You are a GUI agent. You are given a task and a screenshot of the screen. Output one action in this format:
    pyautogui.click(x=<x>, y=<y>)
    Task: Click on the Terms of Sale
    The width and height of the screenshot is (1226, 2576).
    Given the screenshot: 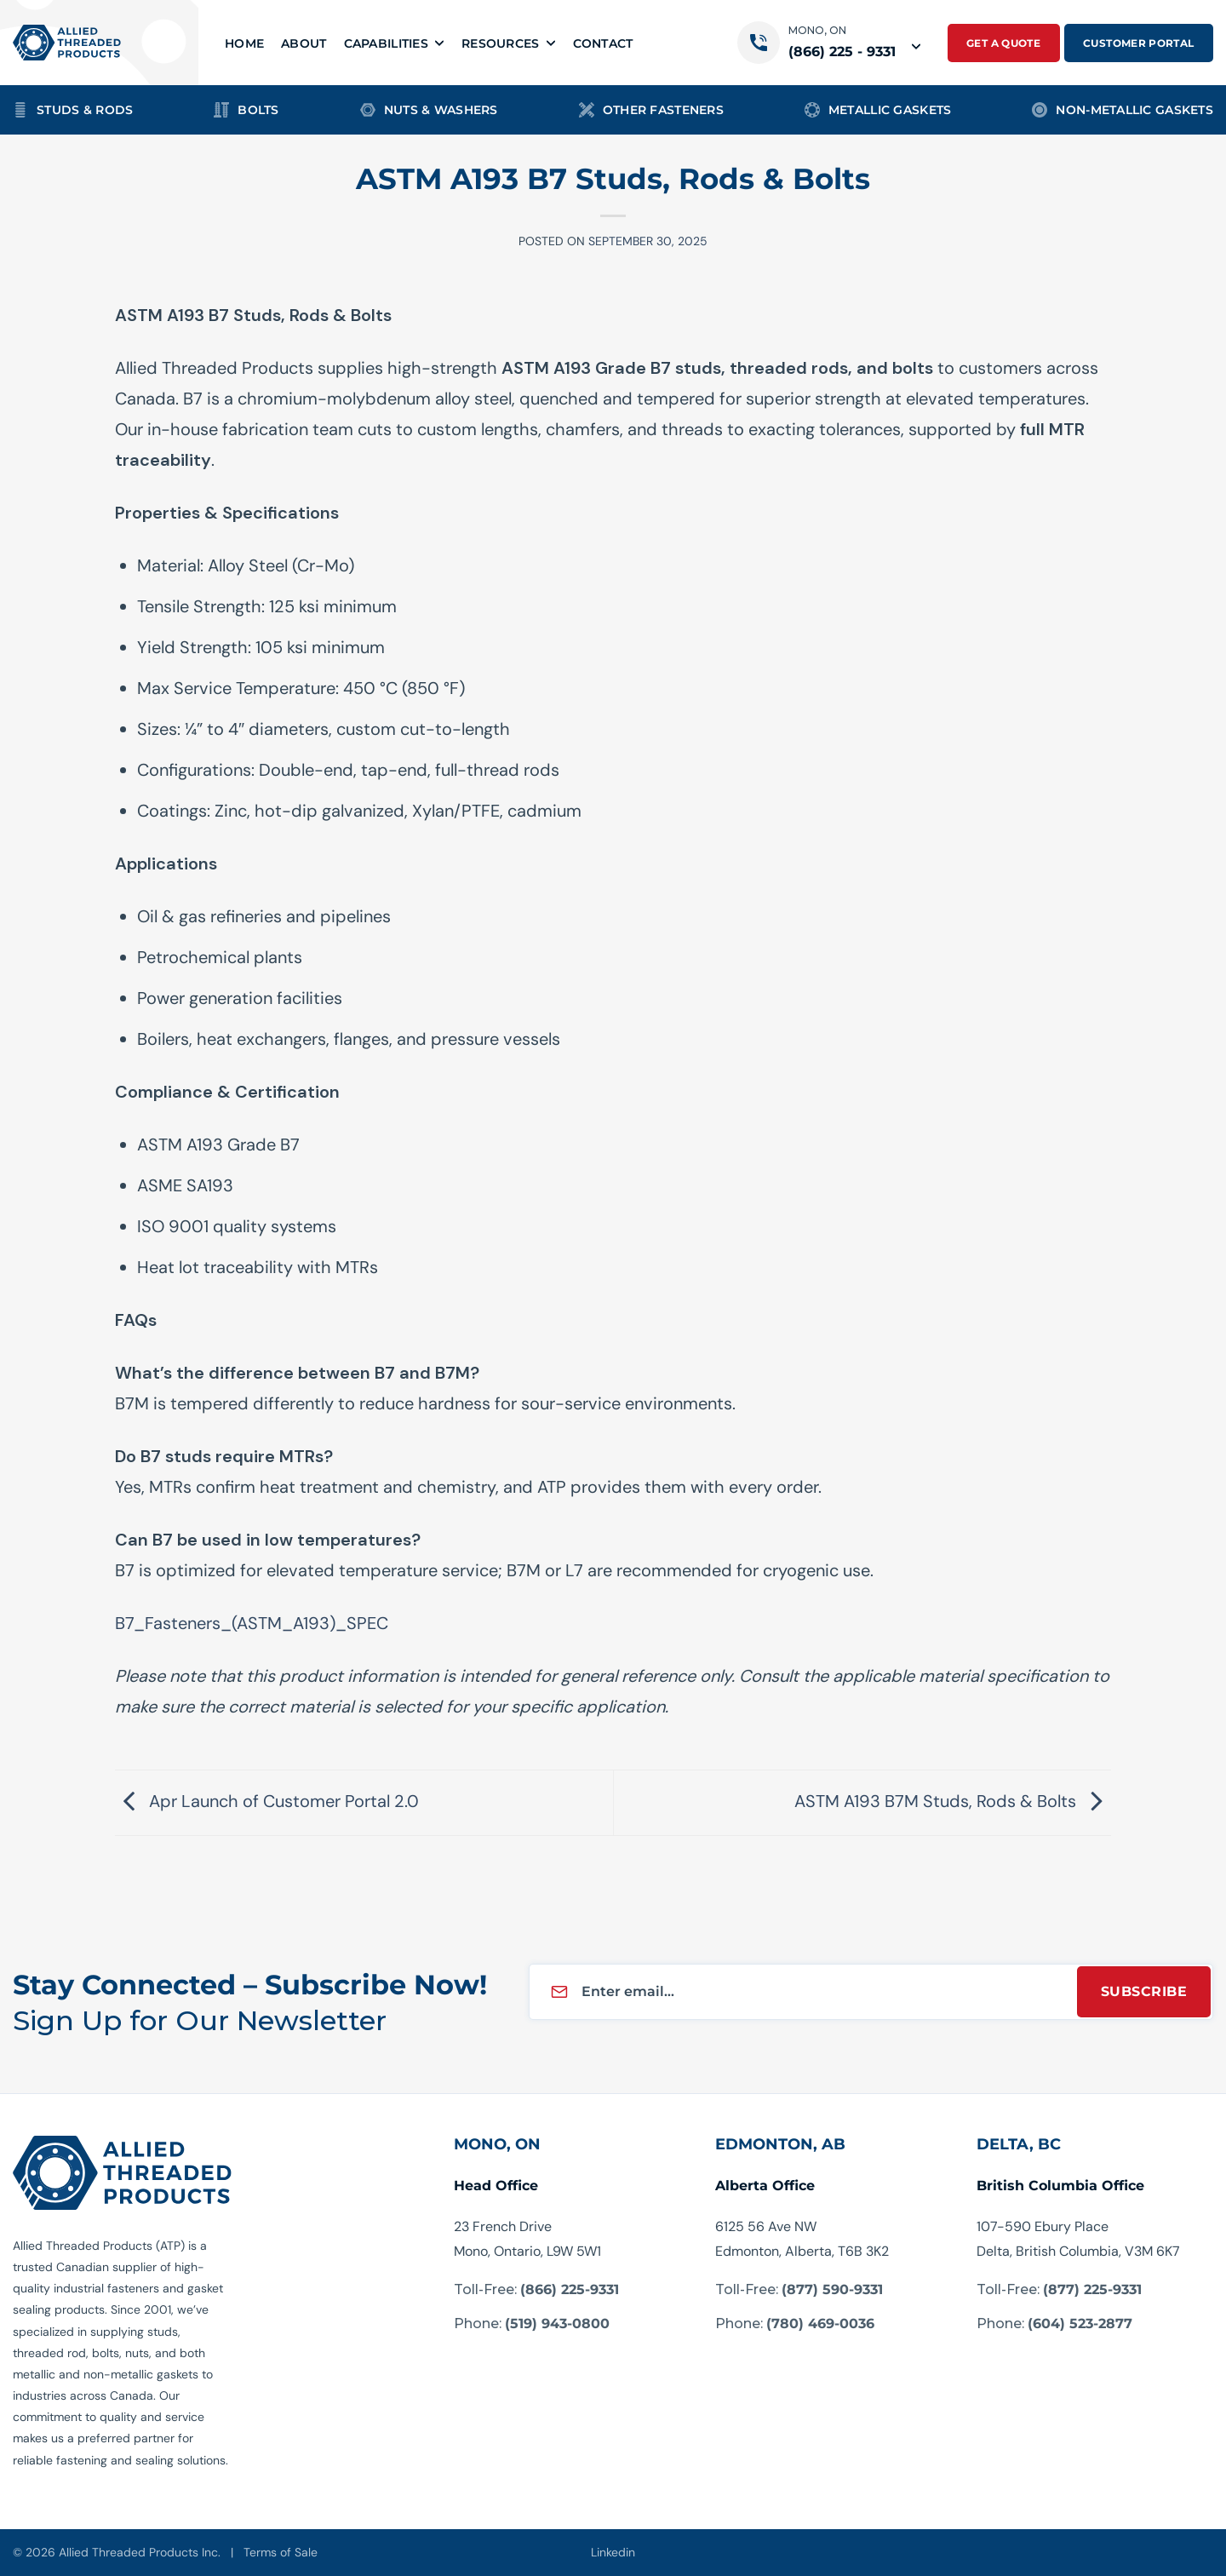 What is the action you would take?
    pyautogui.click(x=280, y=2552)
    